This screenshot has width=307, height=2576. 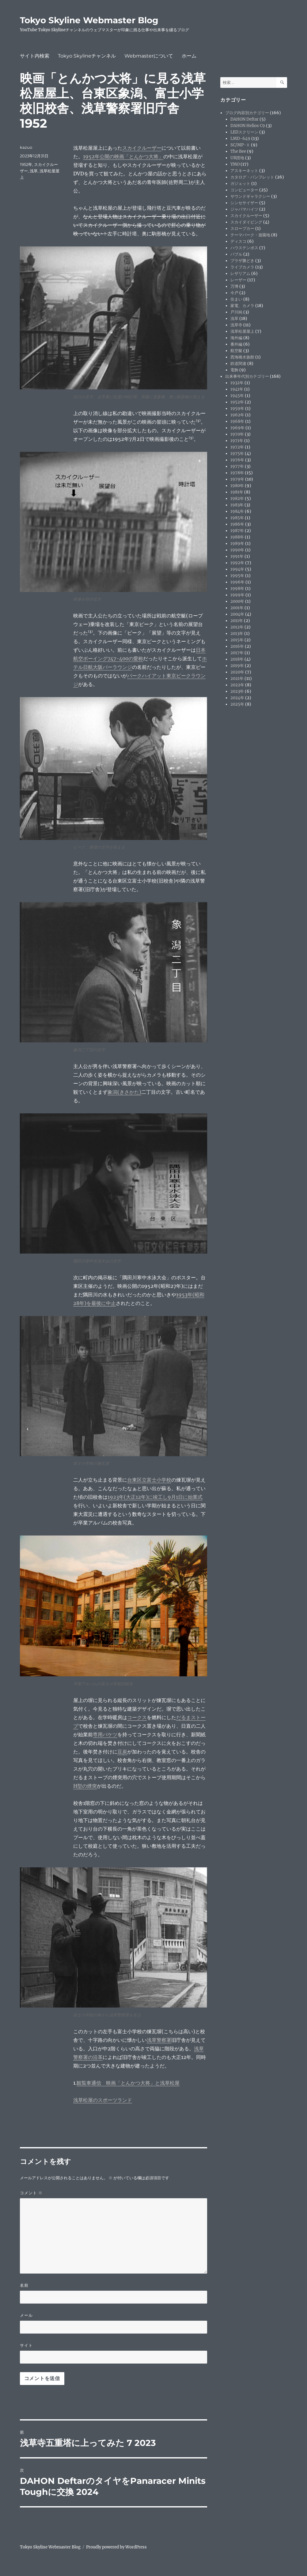 What do you see at coordinates (242, 305) in the screenshot?
I see `家電、カメラ` at bounding box center [242, 305].